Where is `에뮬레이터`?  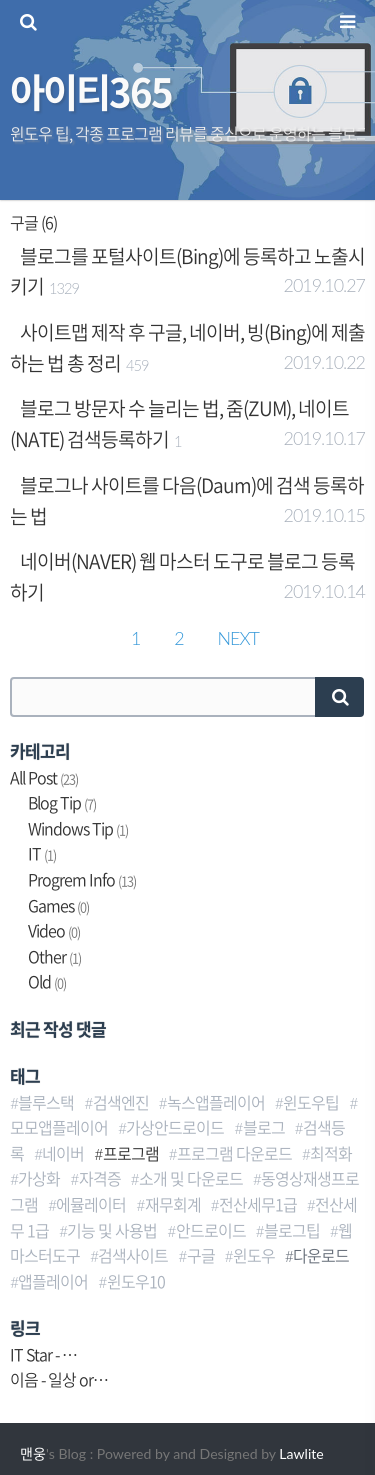
에뮬레이터 is located at coordinates (91, 1204).